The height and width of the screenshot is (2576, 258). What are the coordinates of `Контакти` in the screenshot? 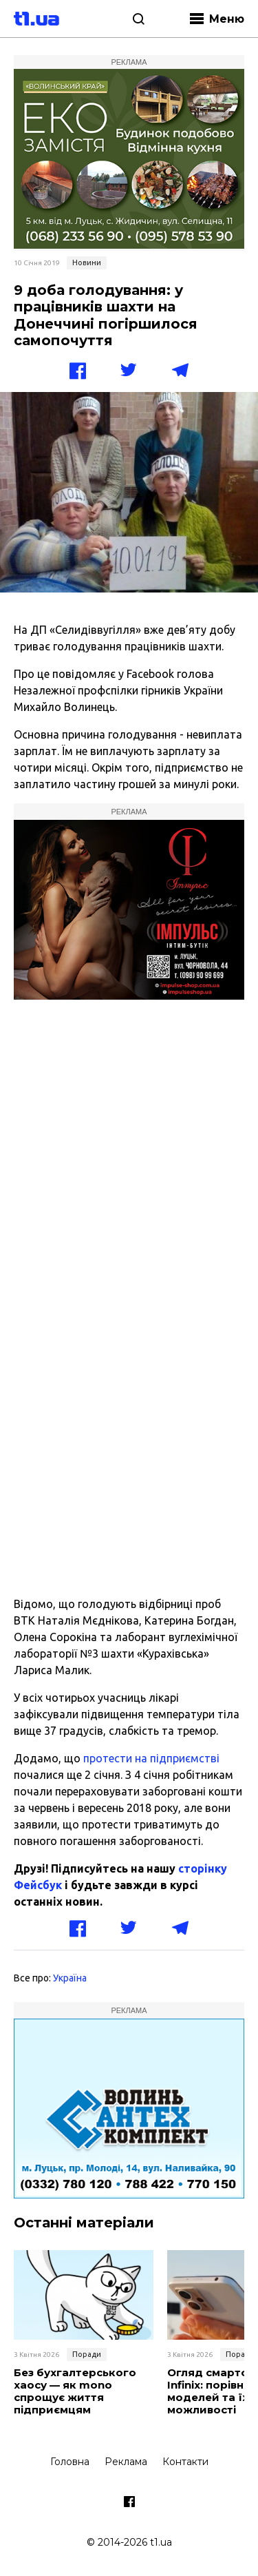 It's located at (185, 2461).